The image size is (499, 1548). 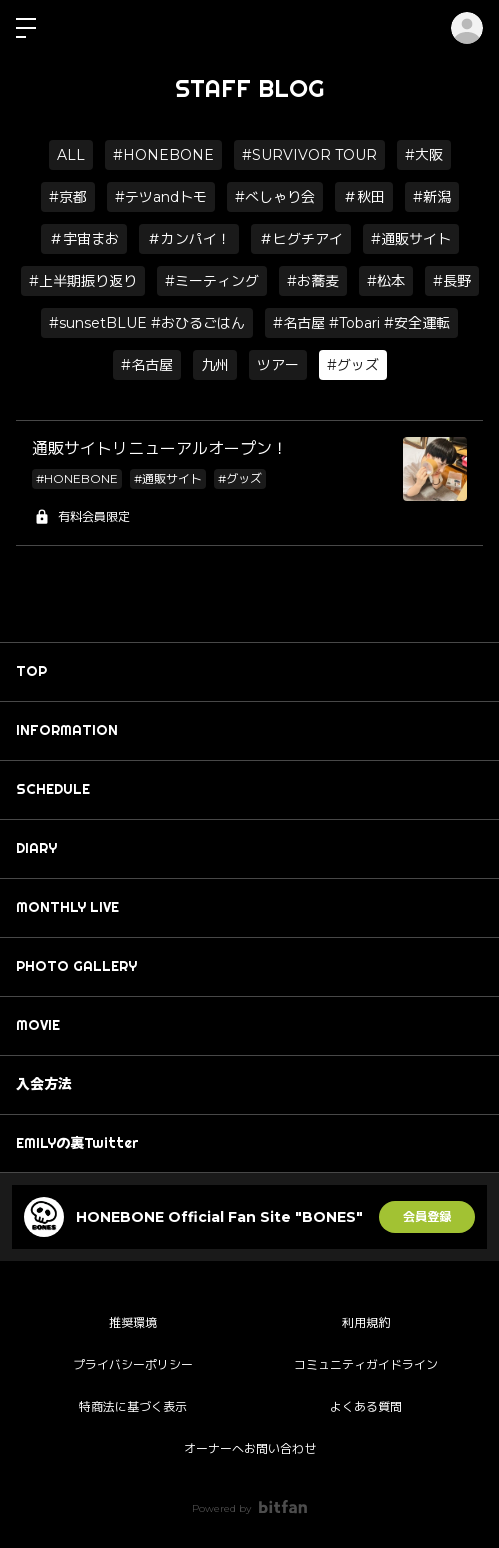 What do you see at coordinates (31, 671) in the screenshot?
I see `TOP` at bounding box center [31, 671].